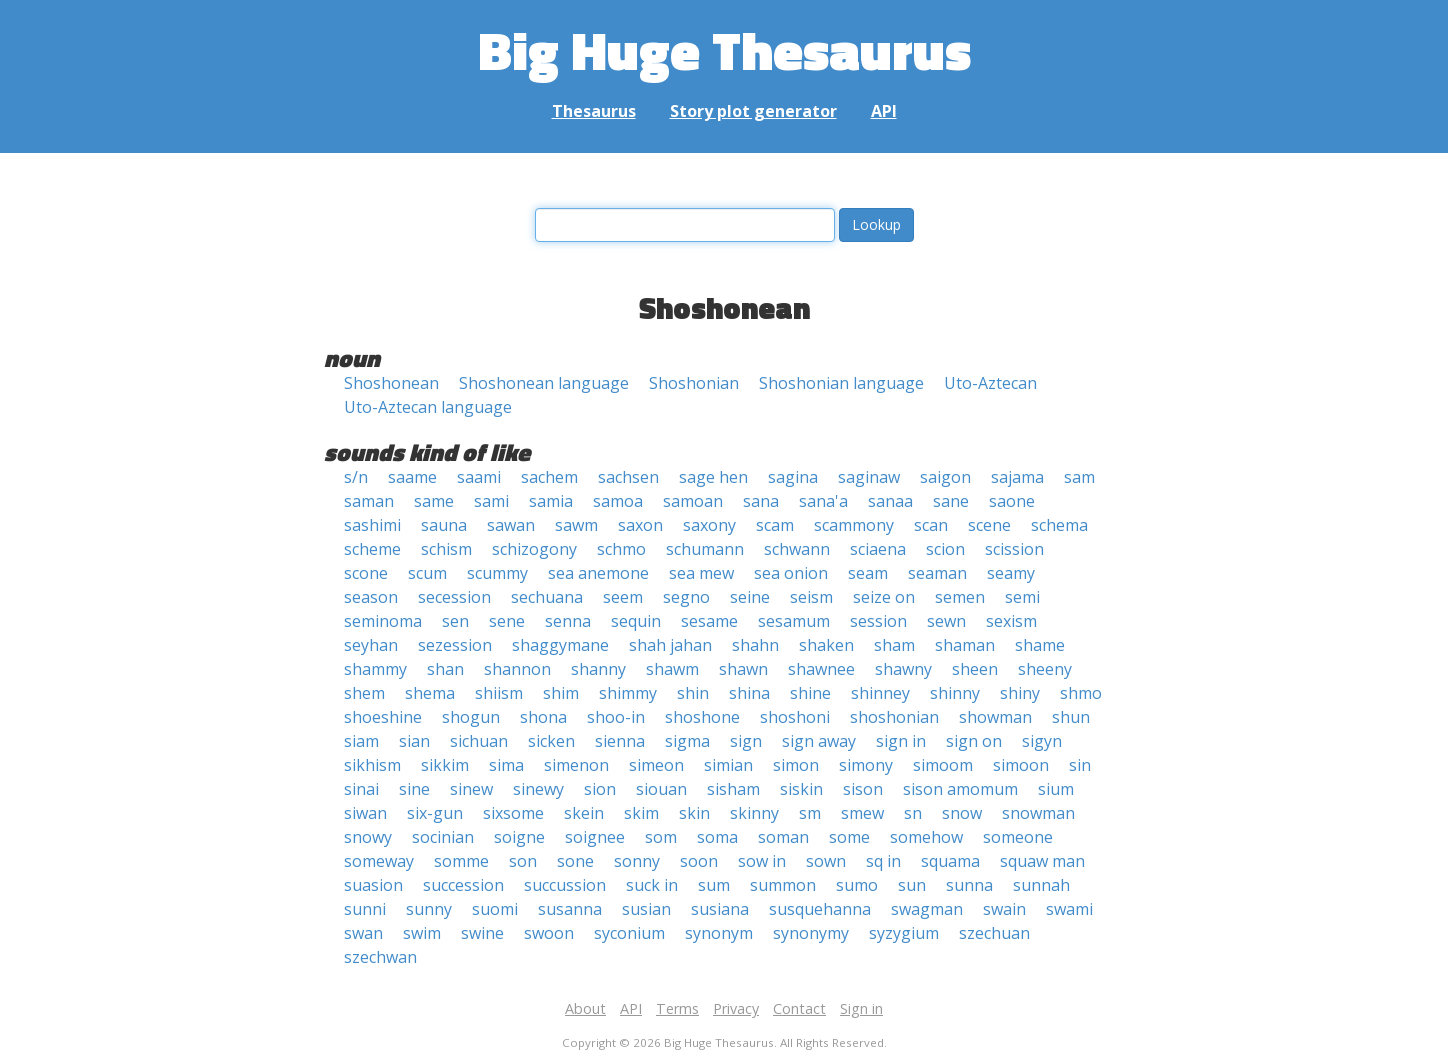  I want to click on semi, so click(1022, 597).